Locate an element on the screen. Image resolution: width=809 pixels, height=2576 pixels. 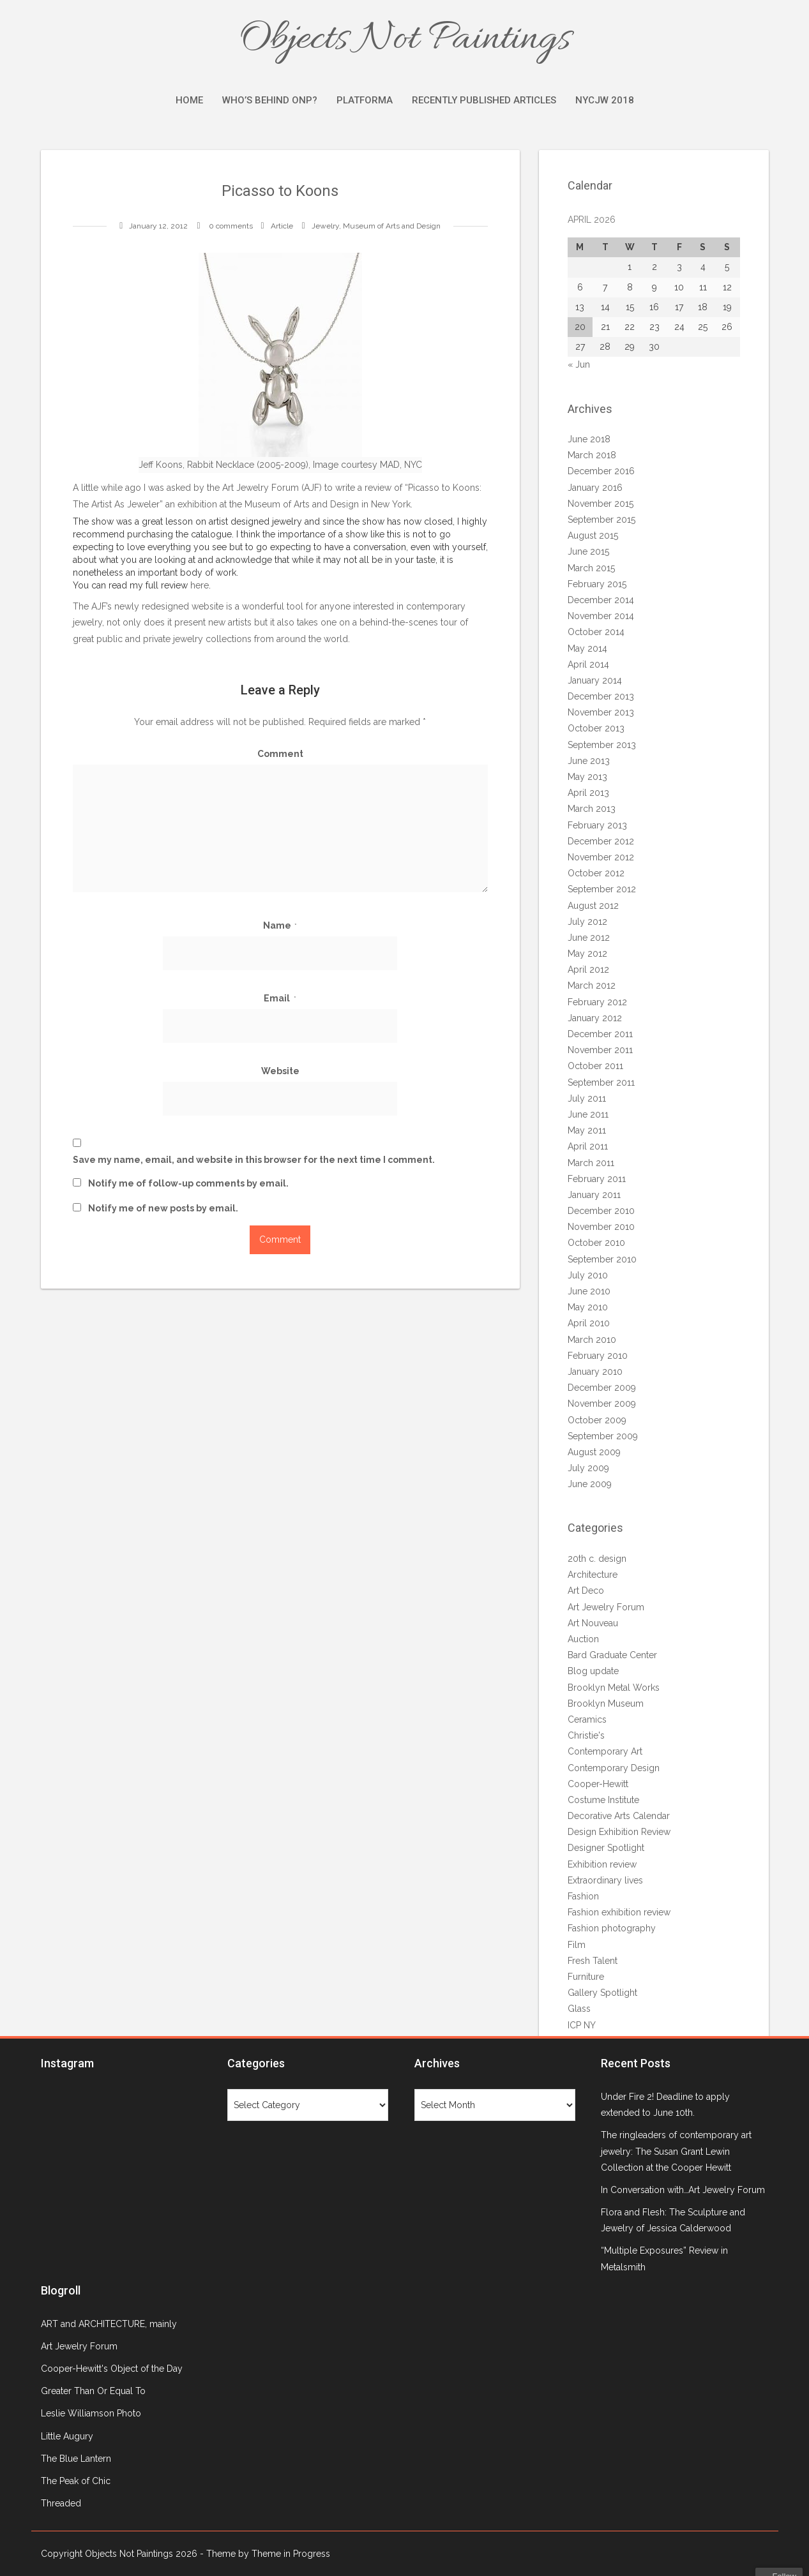
January 2010 is located at coordinates (595, 1372).